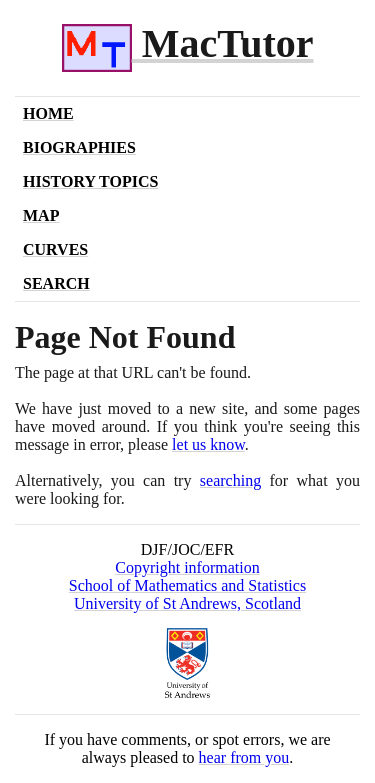 Image resolution: width=375 pixels, height=783 pixels. Describe the element at coordinates (90, 181) in the screenshot. I see `History Topics` at that location.